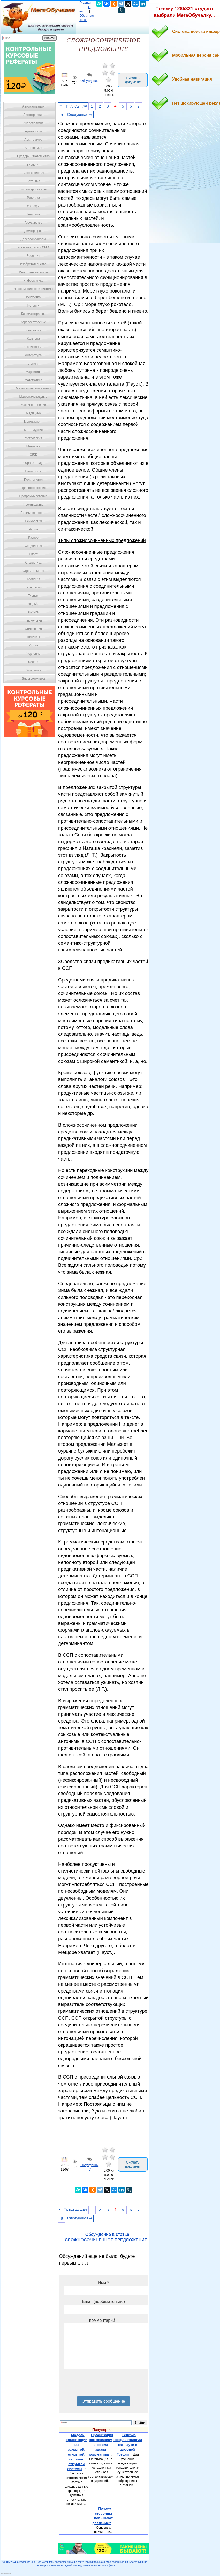 The height and width of the screenshot is (2576, 220). I want to click on Комментарий *, so click(103, 2320).